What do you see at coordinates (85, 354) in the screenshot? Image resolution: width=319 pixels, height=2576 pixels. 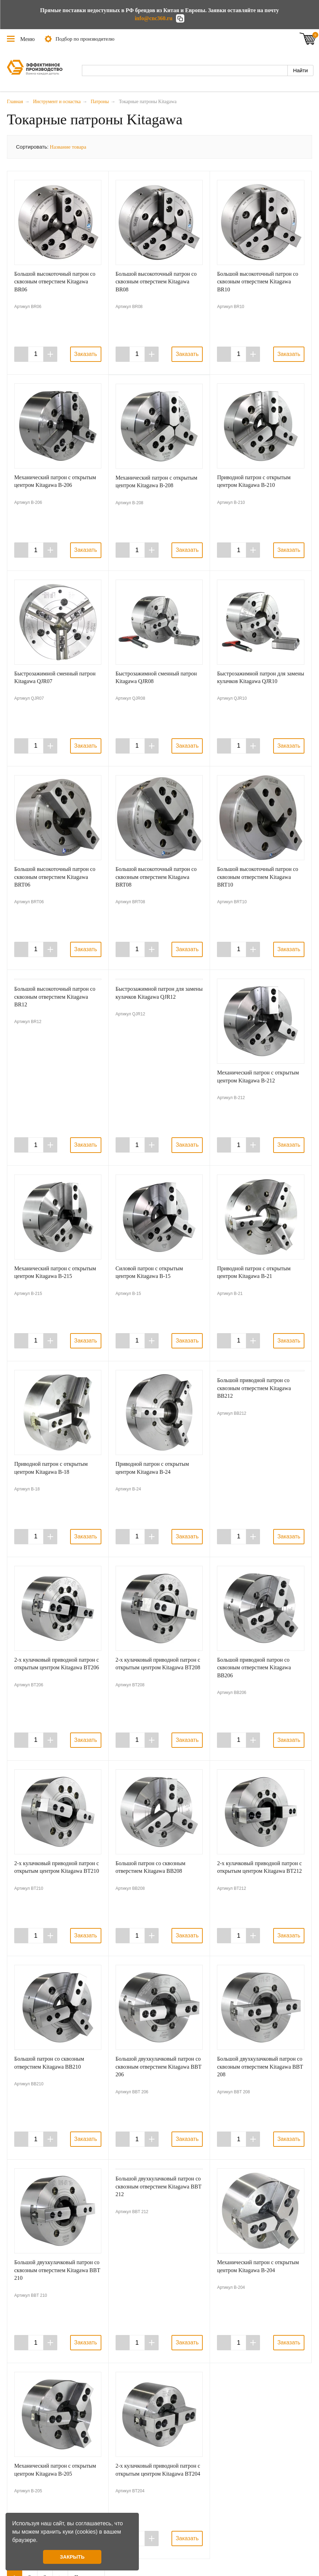 I see `Заказать` at bounding box center [85, 354].